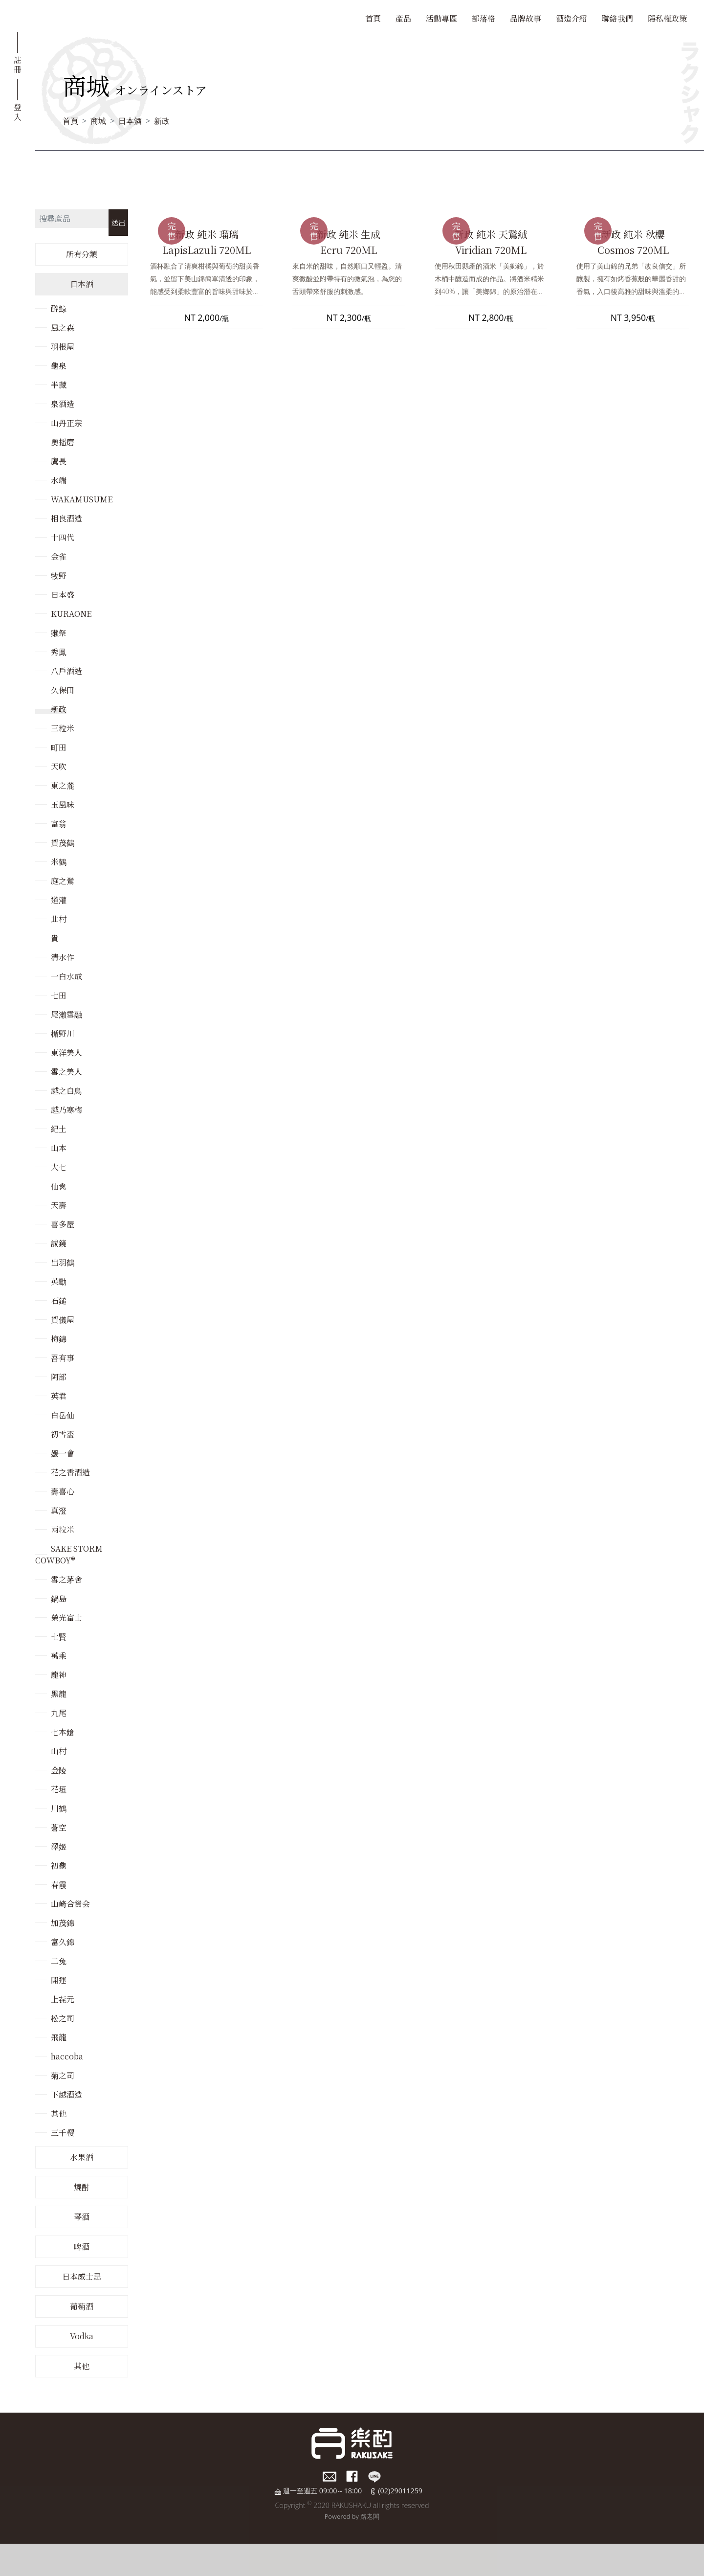 This screenshot has width=704, height=2576. What do you see at coordinates (66, 1109) in the screenshot?
I see `越乃寒梅` at bounding box center [66, 1109].